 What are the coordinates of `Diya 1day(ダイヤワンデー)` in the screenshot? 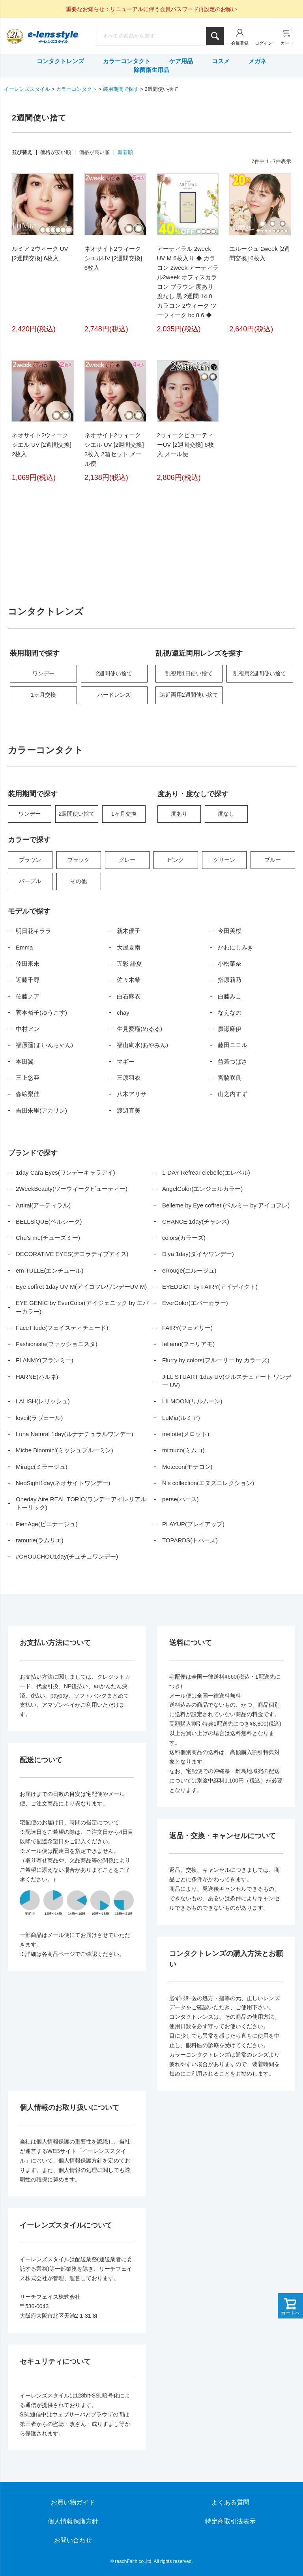 It's located at (198, 1253).